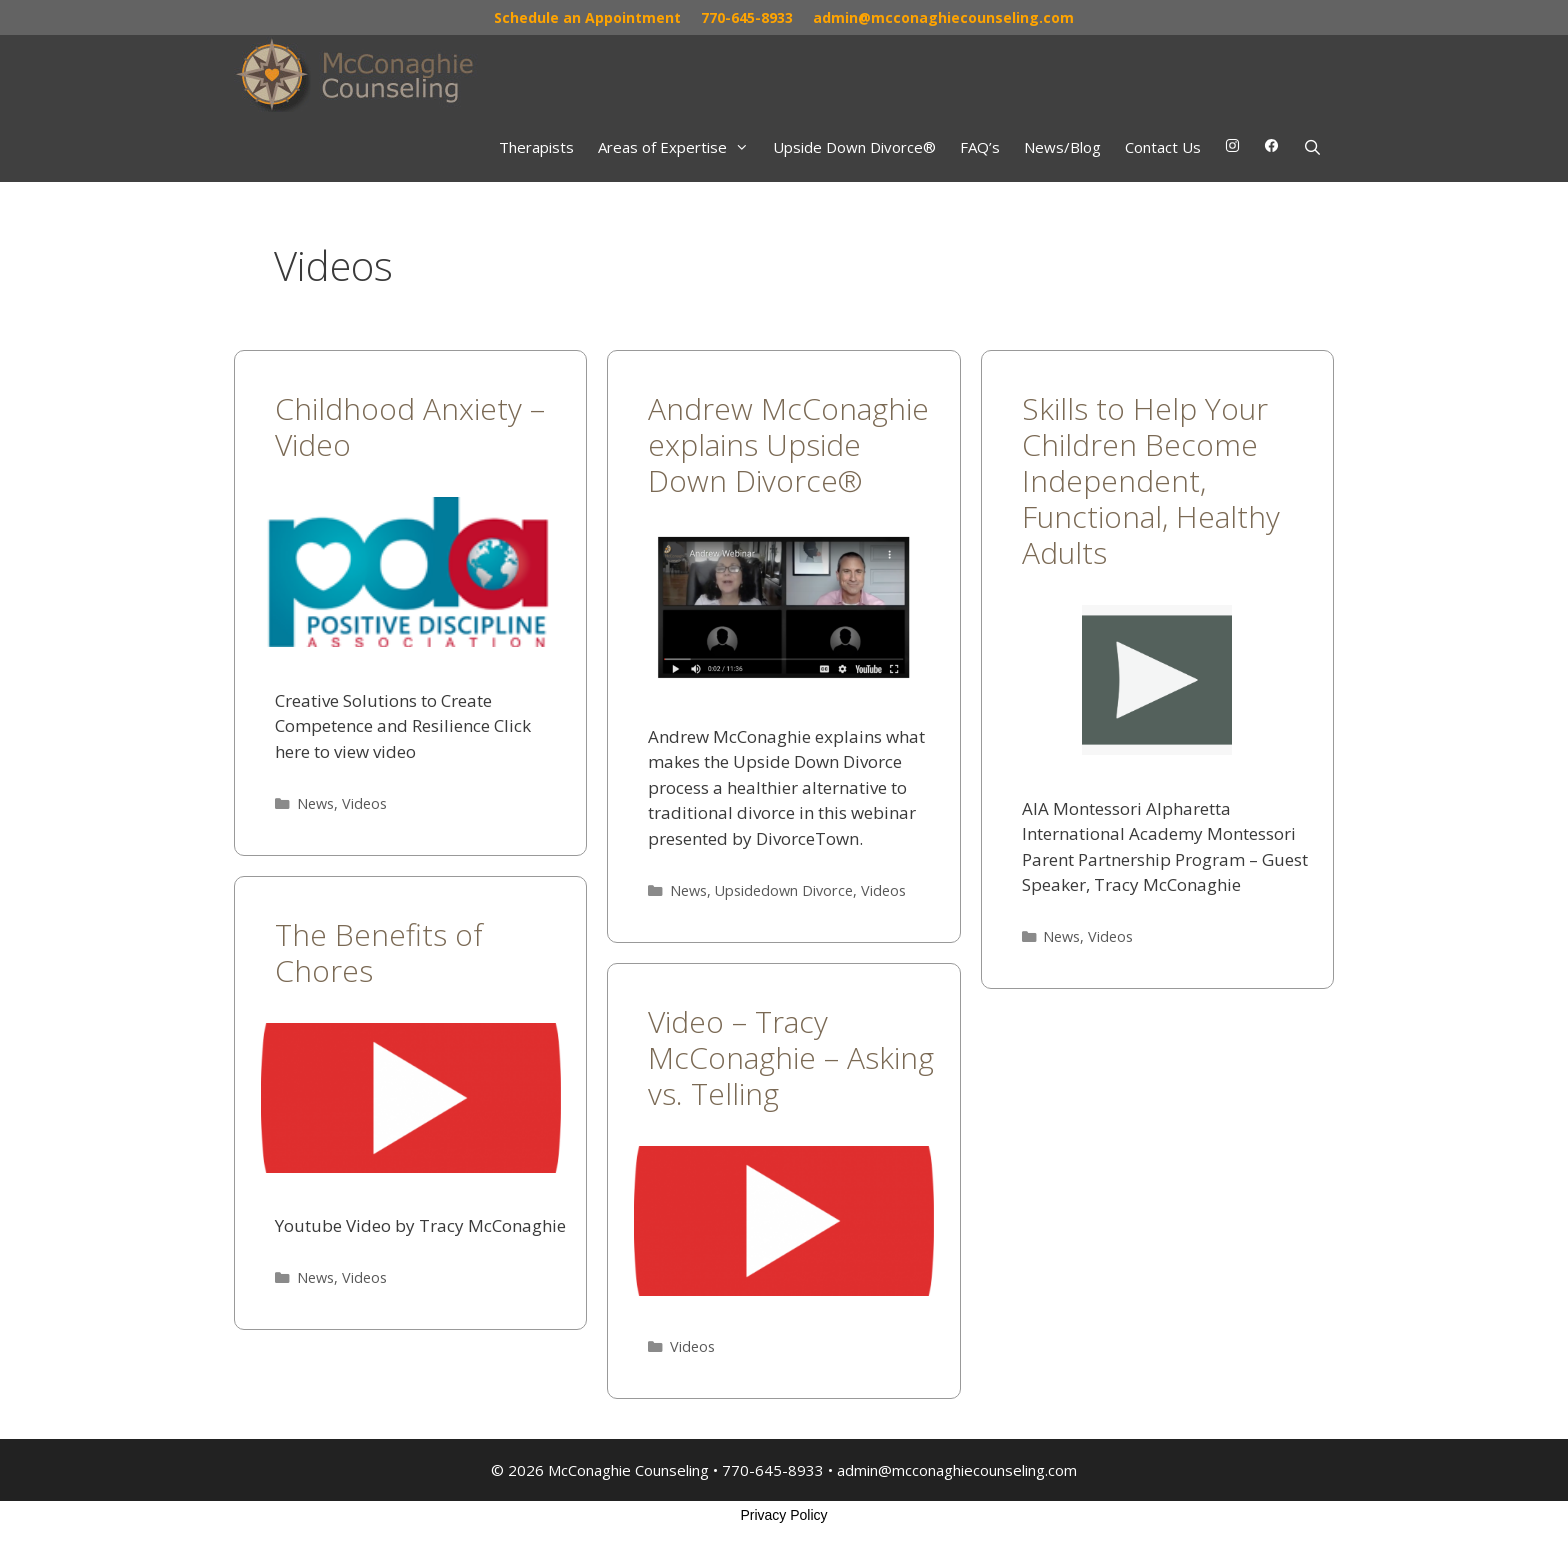 The height and width of the screenshot is (1552, 1568). I want to click on Contact Us, so click(1163, 147).